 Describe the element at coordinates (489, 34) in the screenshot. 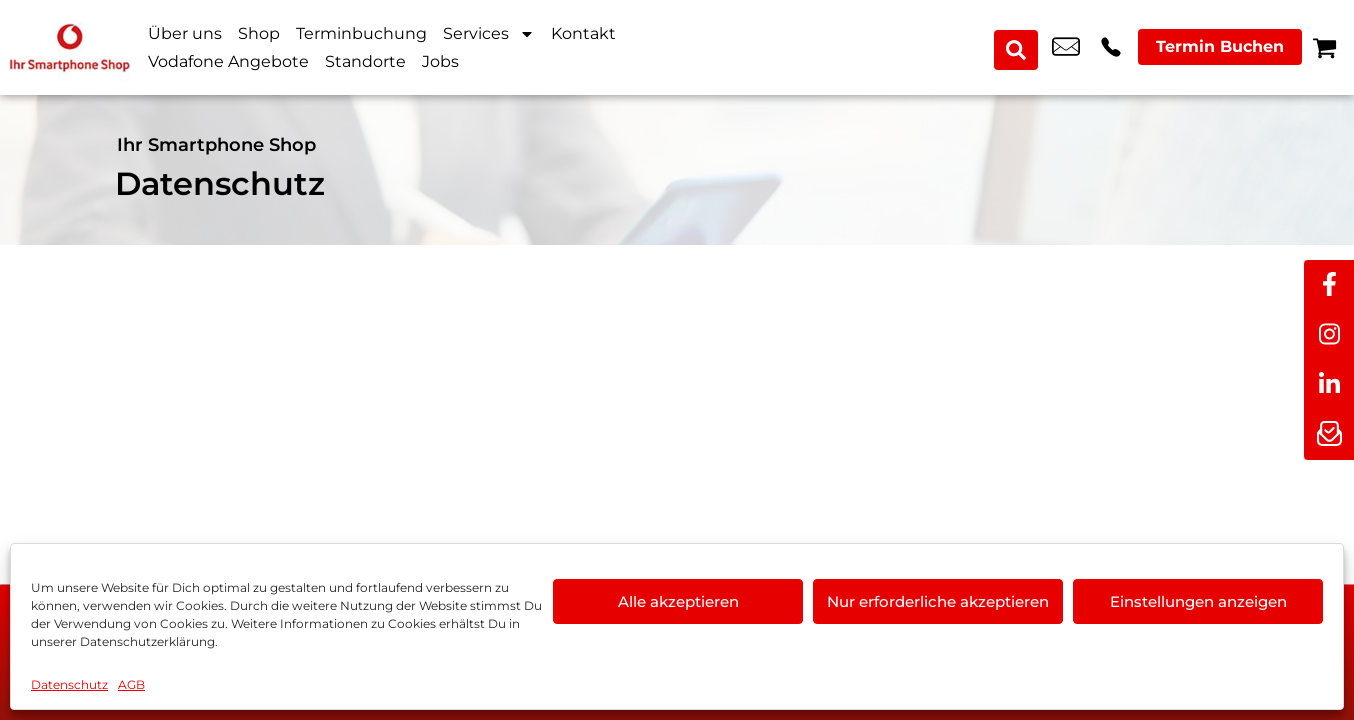

I see `Services` at that location.